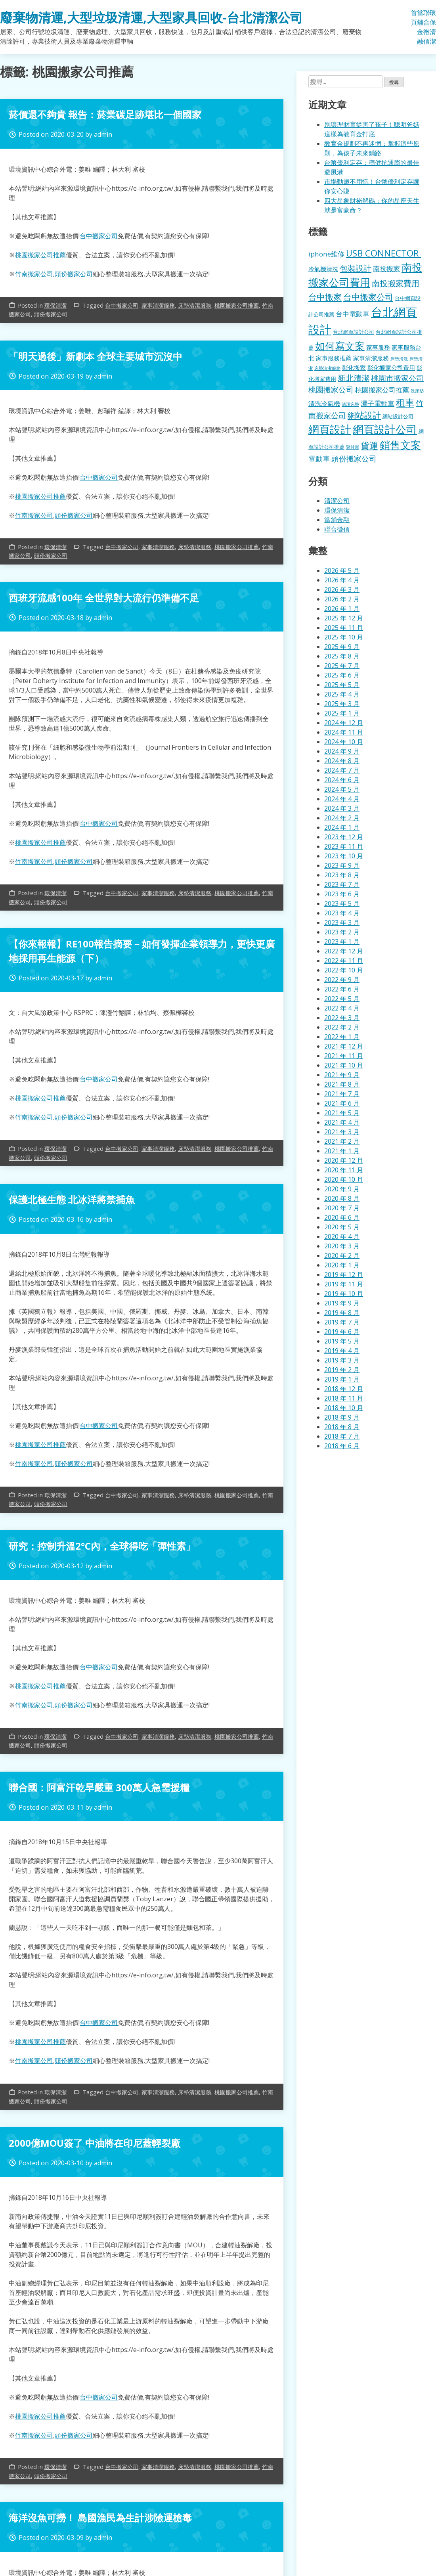  Describe the element at coordinates (343, 1398) in the screenshot. I see `2018 年 11 月` at that location.